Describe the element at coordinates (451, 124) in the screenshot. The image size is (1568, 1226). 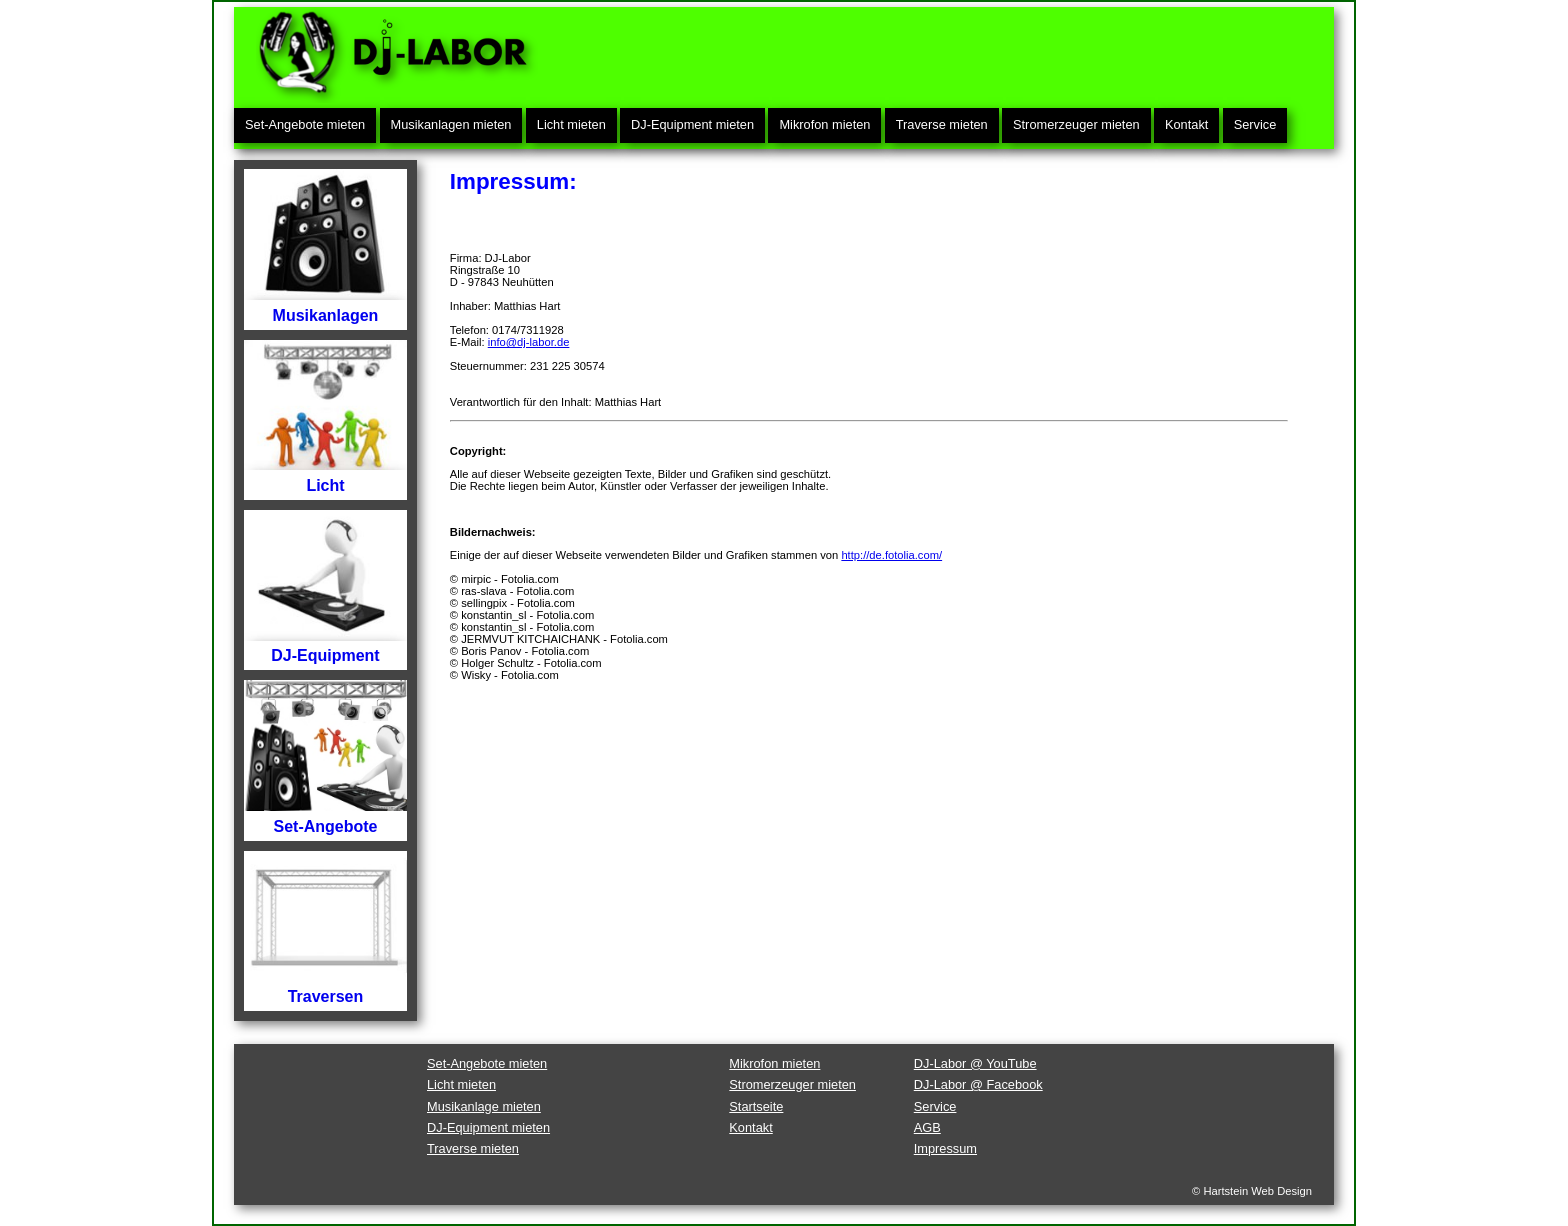
I see `Musikanlagen mieten` at that location.